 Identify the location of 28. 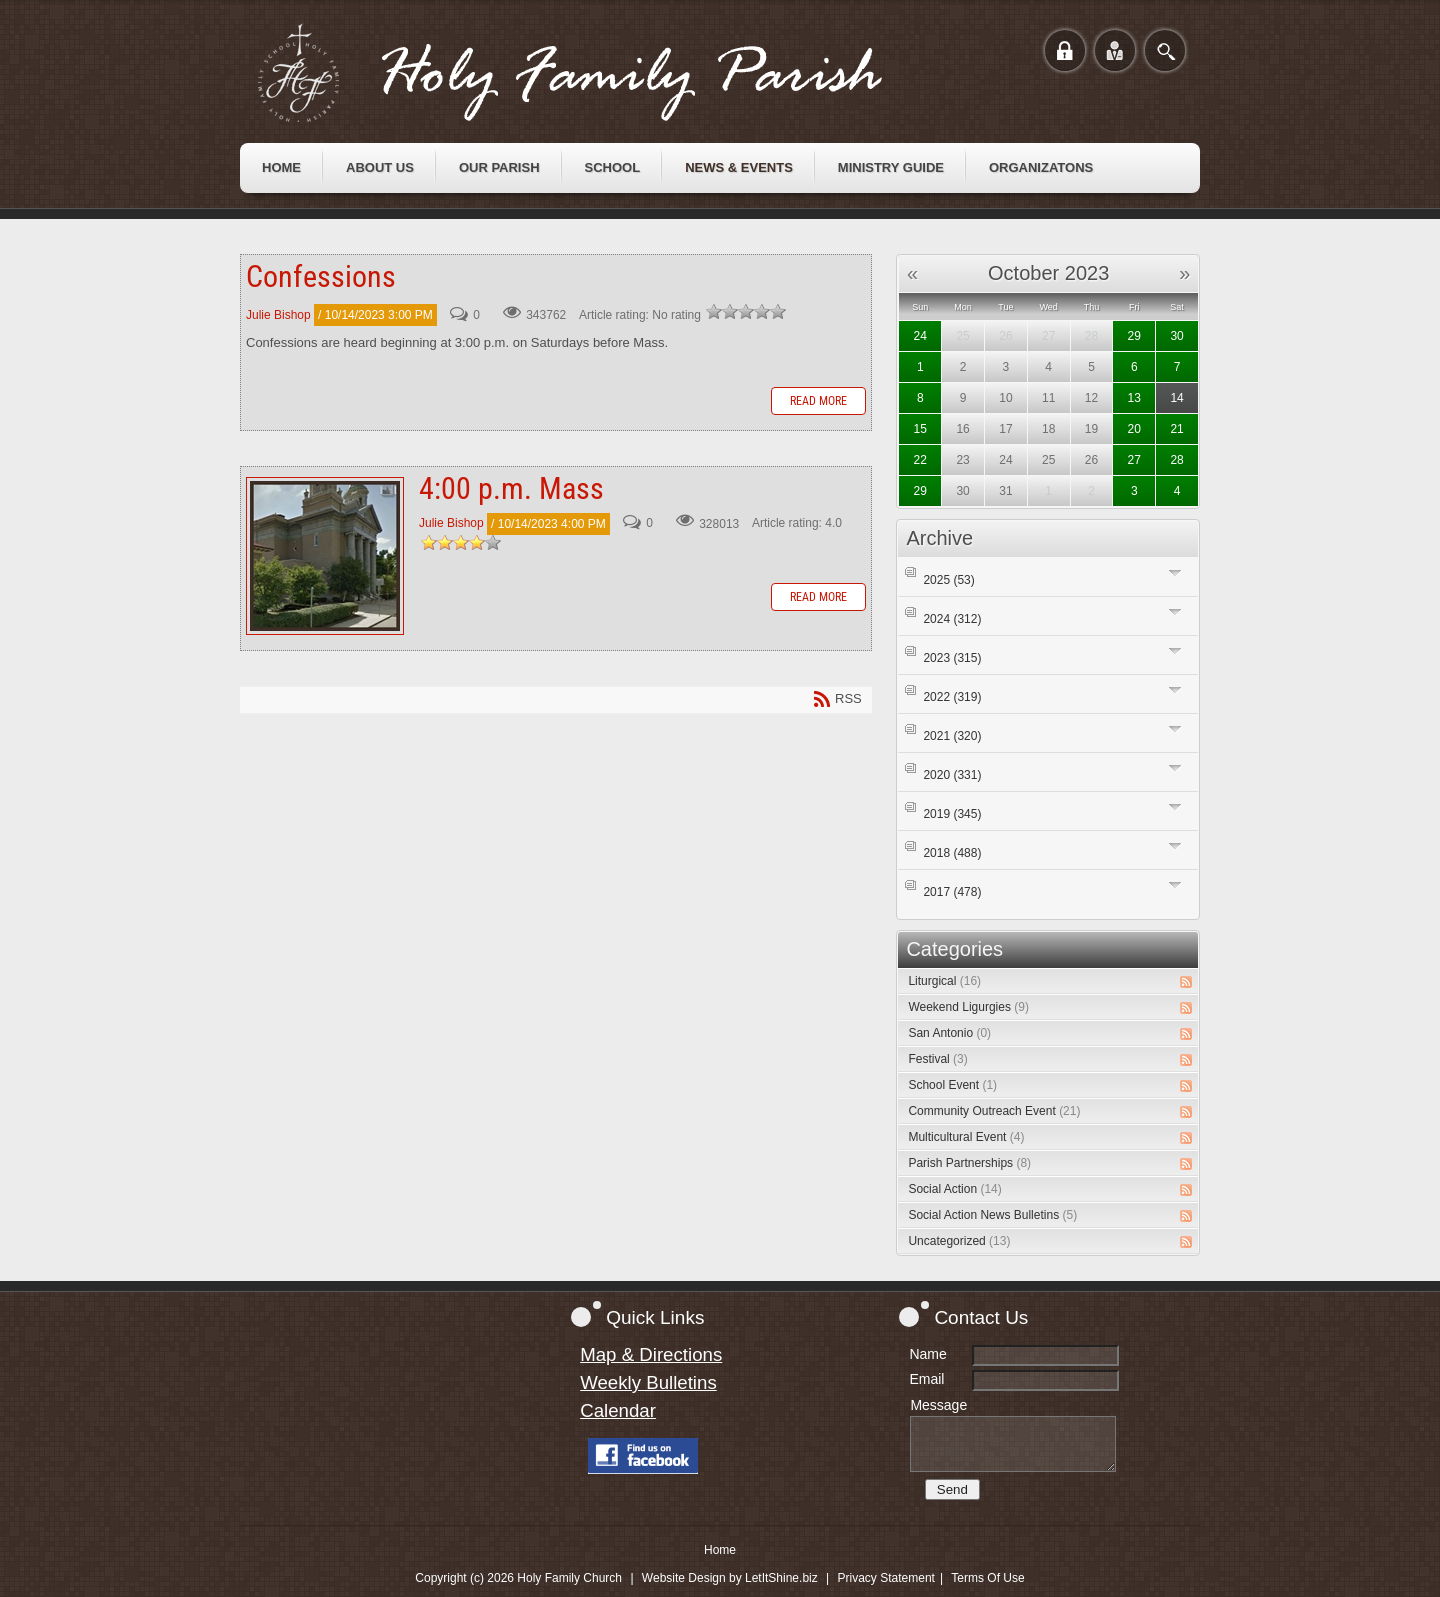
(1176, 460).